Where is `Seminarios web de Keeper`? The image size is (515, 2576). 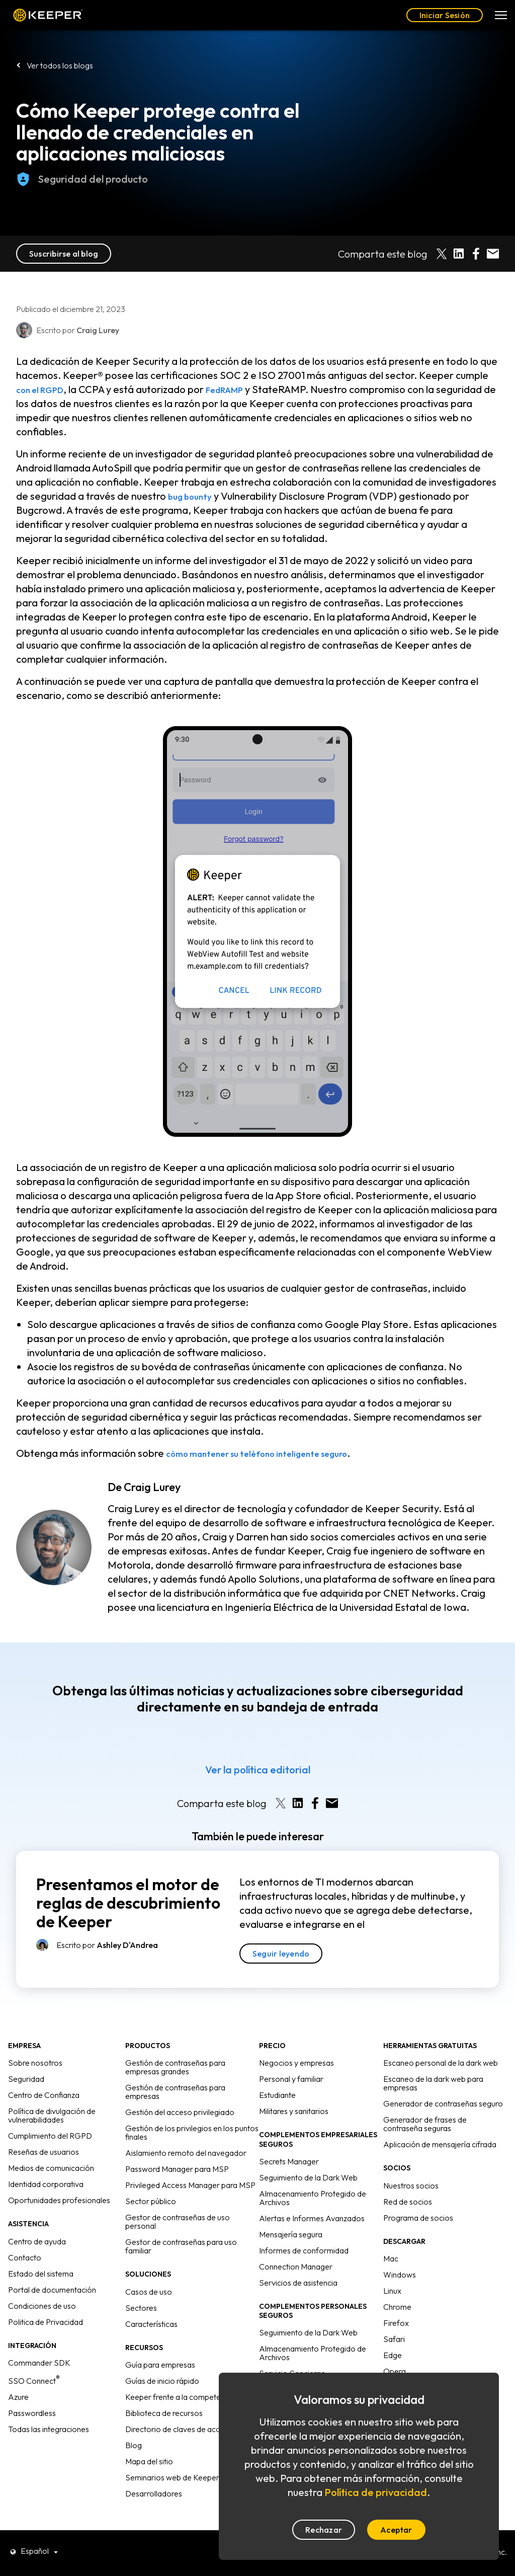 Seminarios web de Keeper is located at coordinates (172, 2477).